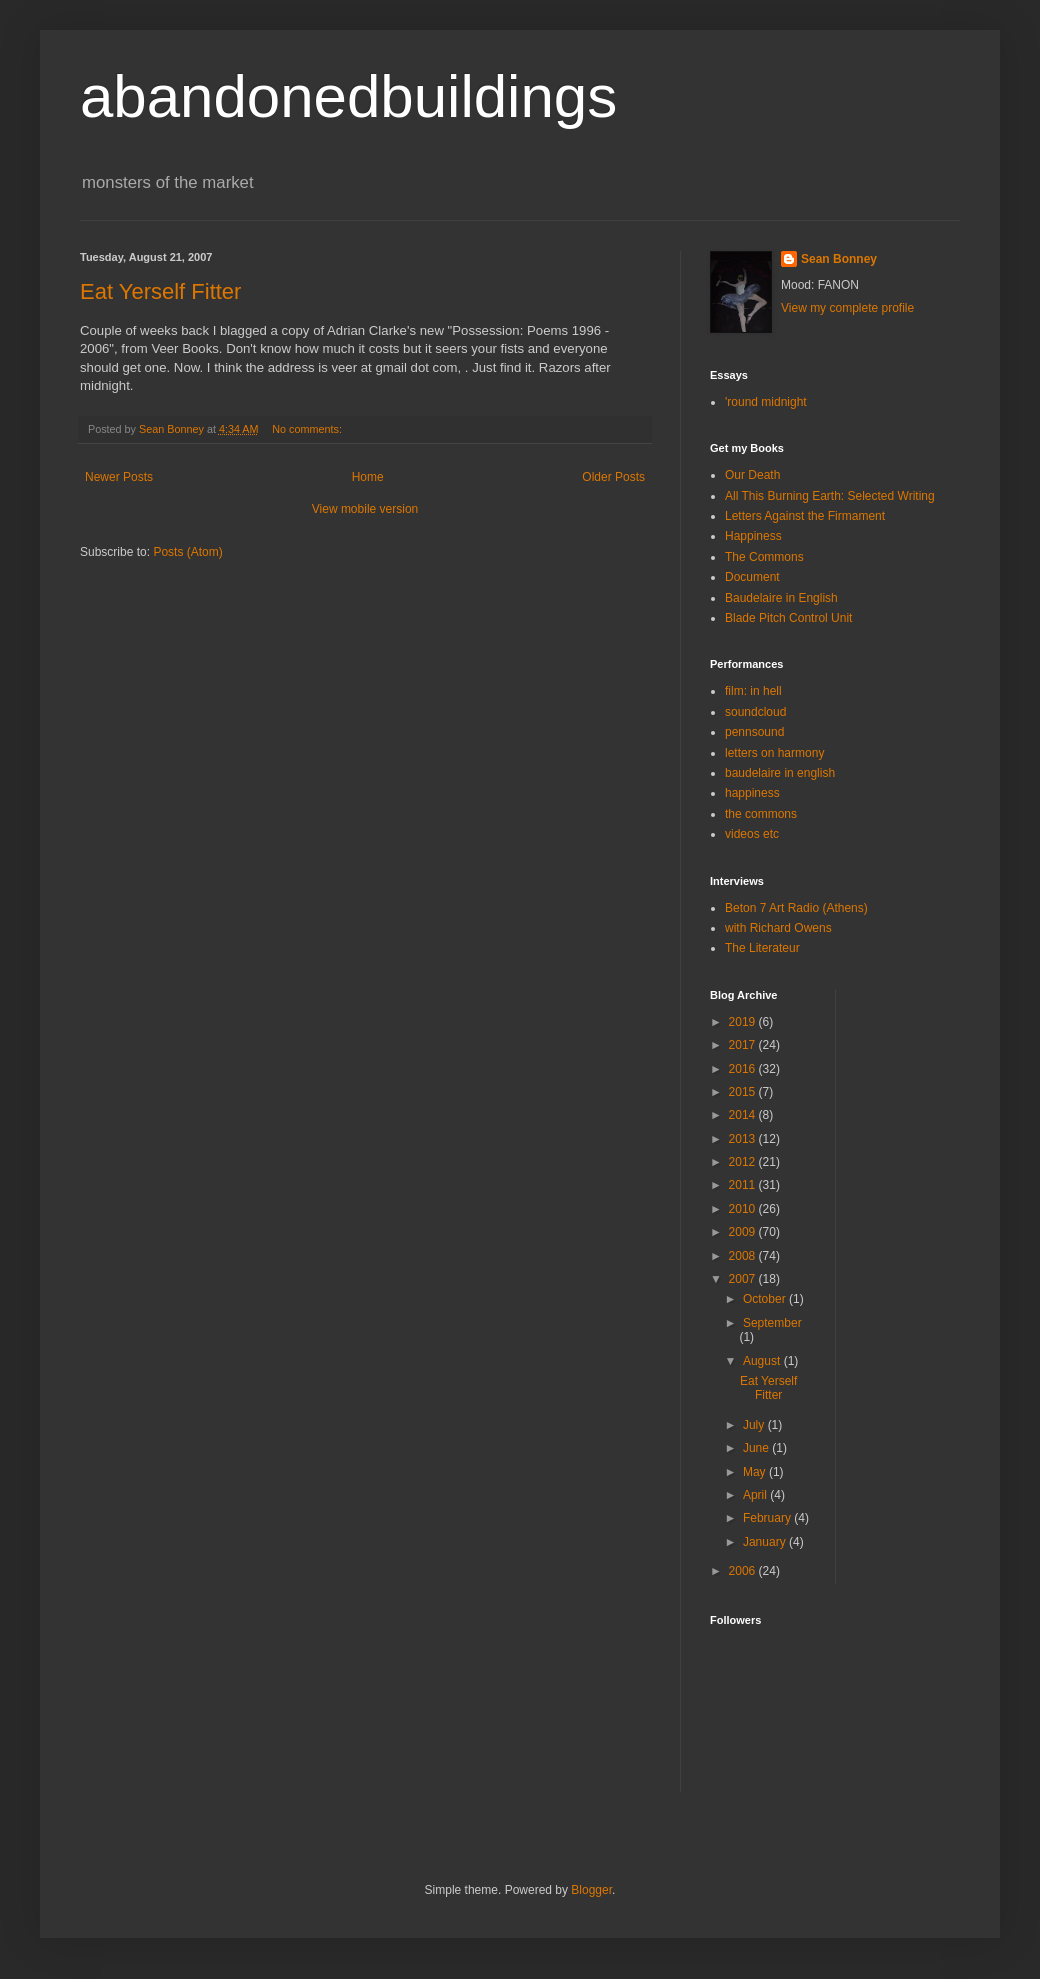 This screenshot has width=1040, height=1979. I want to click on May, so click(756, 1472).